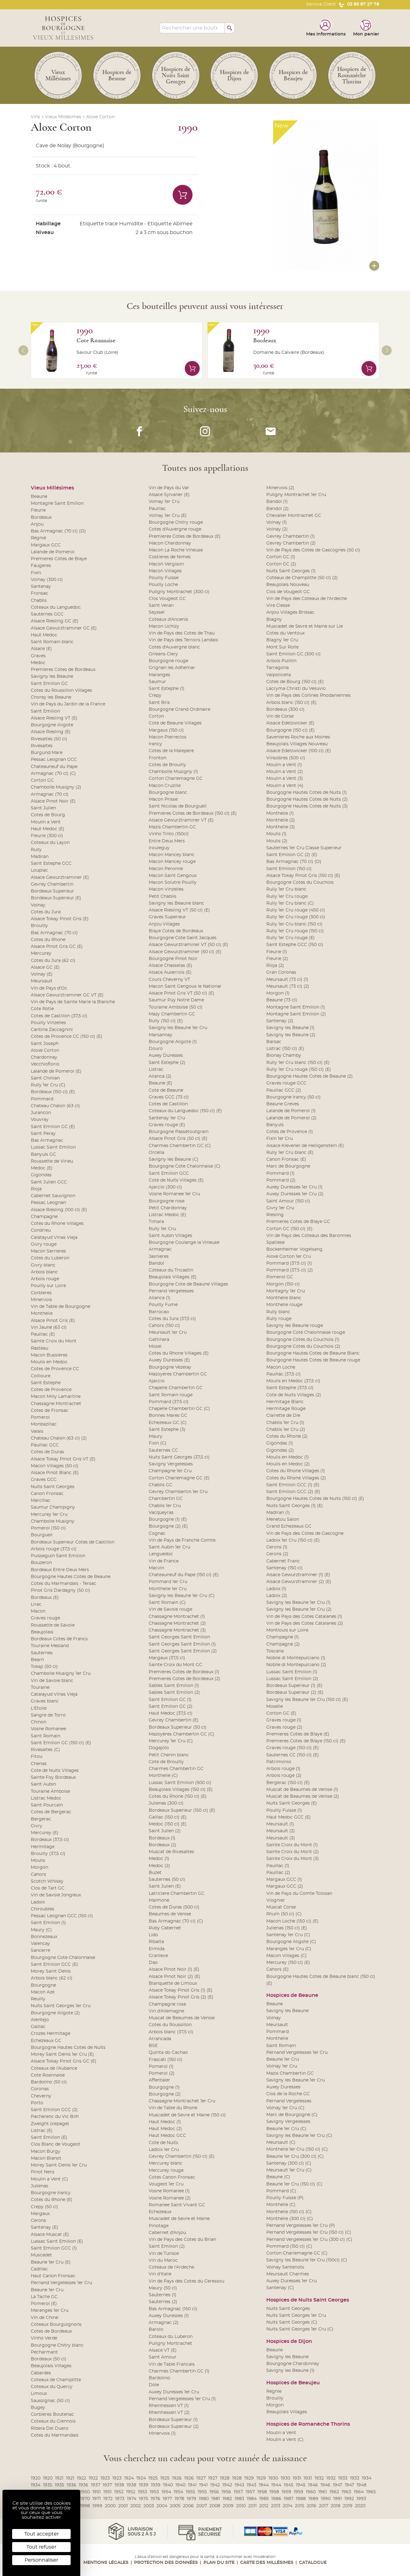 This screenshot has width=410, height=2576. What do you see at coordinates (41, 2373) in the screenshot?
I see `Cabardes` at bounding box center [41, 2373].